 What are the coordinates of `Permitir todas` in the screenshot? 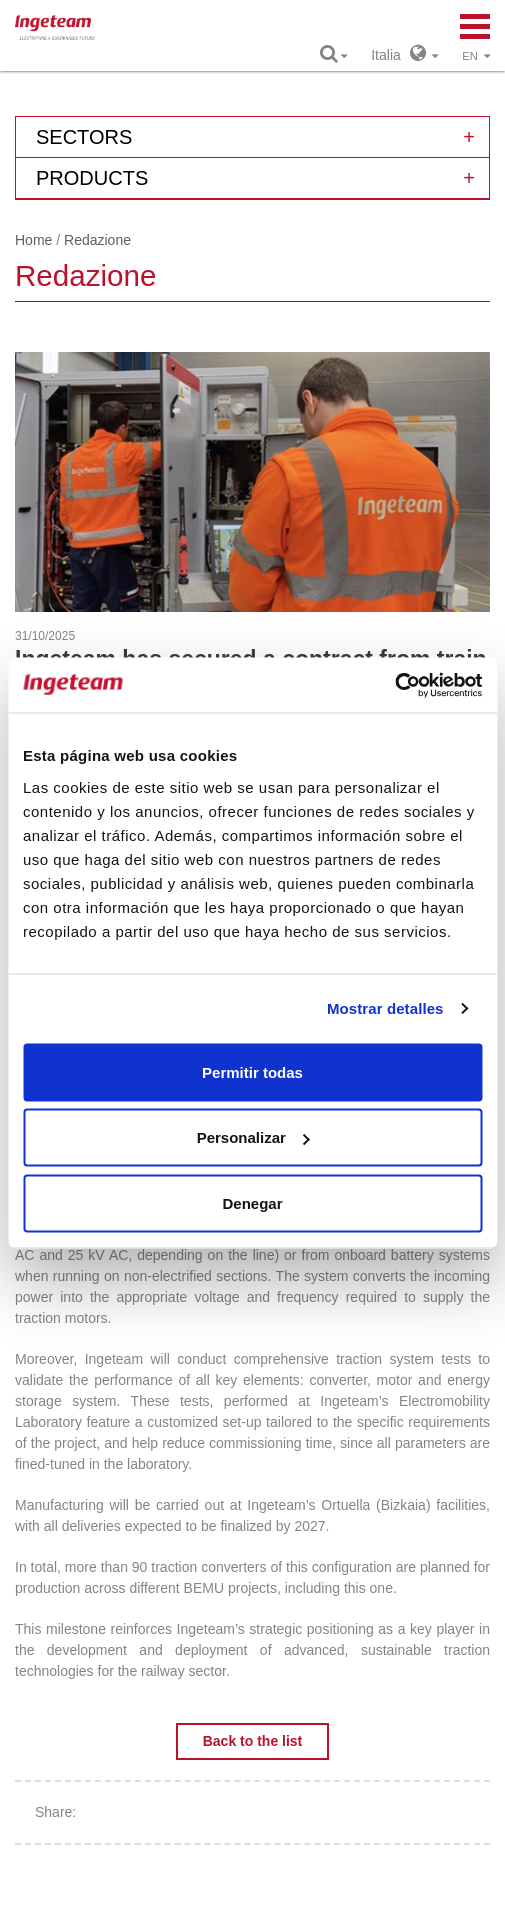 It's located at (252, 1071).